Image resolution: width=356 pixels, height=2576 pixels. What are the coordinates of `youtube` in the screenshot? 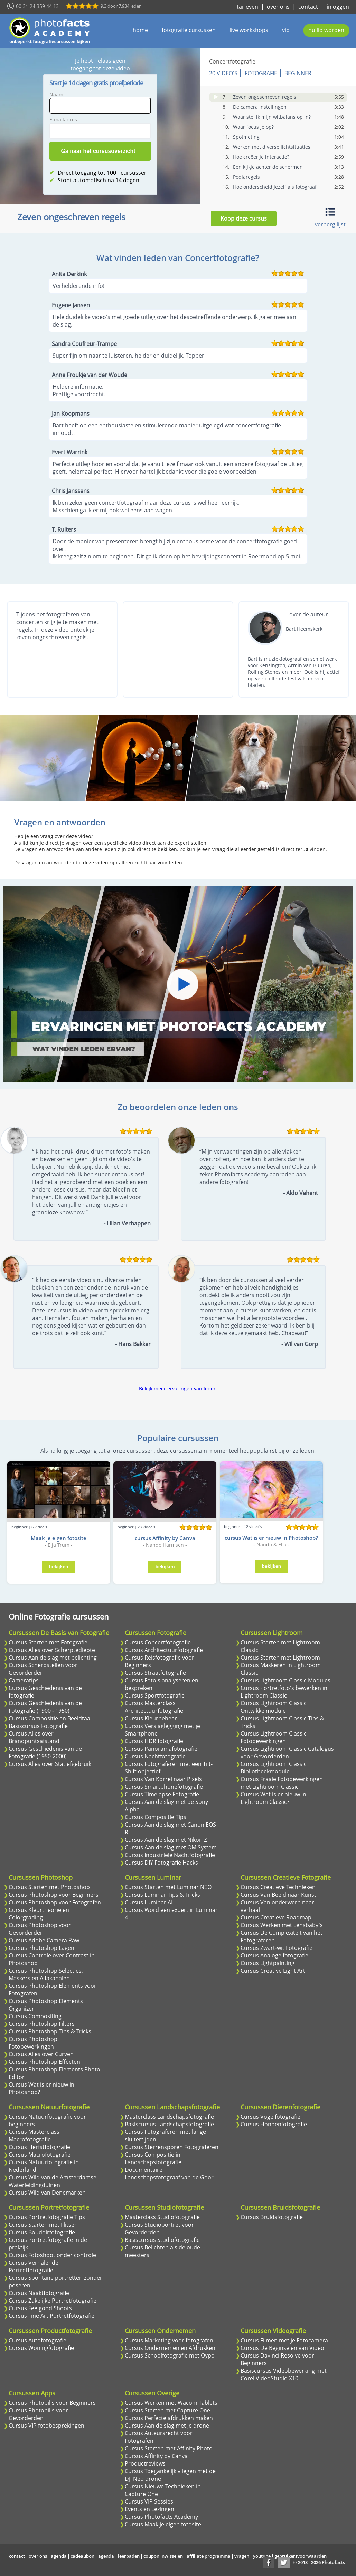 It's located at (262, 2556).